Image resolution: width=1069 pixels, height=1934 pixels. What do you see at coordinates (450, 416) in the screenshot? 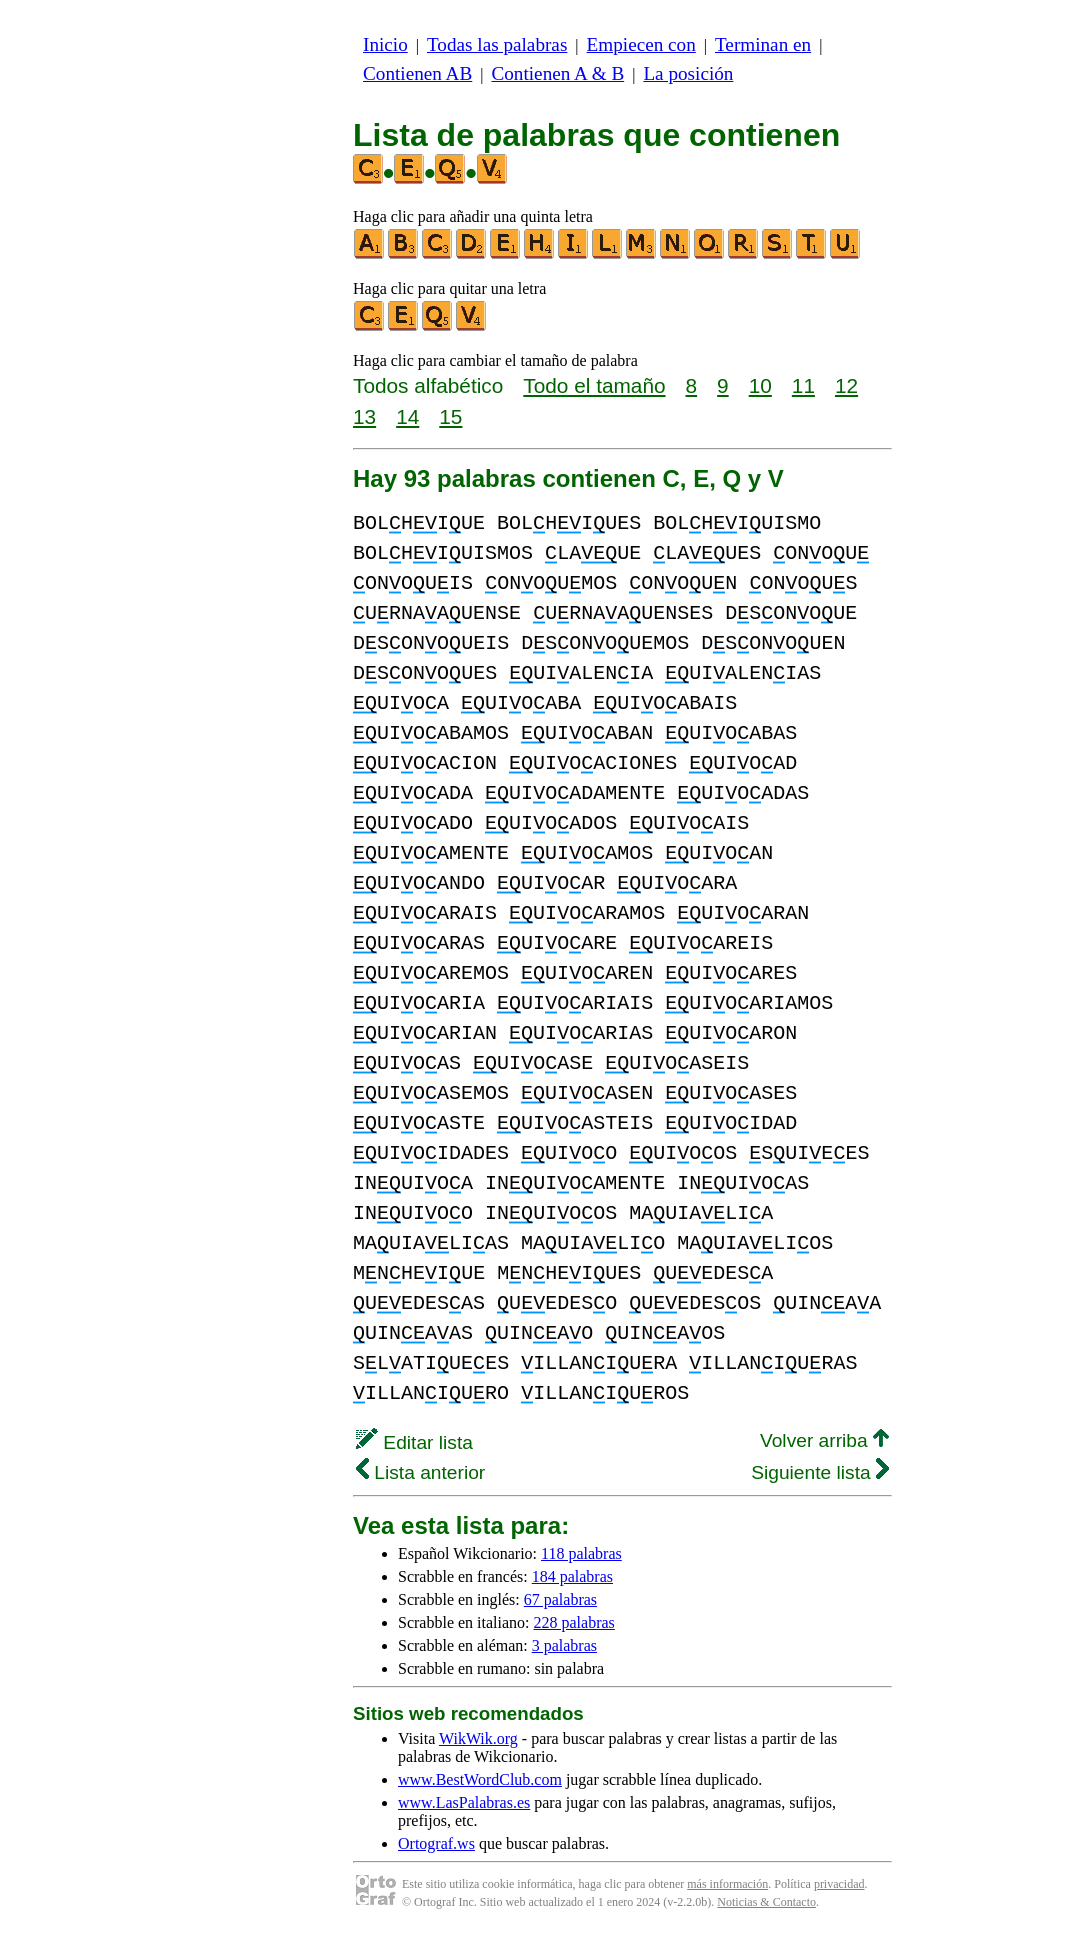
I see `15` at bounding box center [450, 416].